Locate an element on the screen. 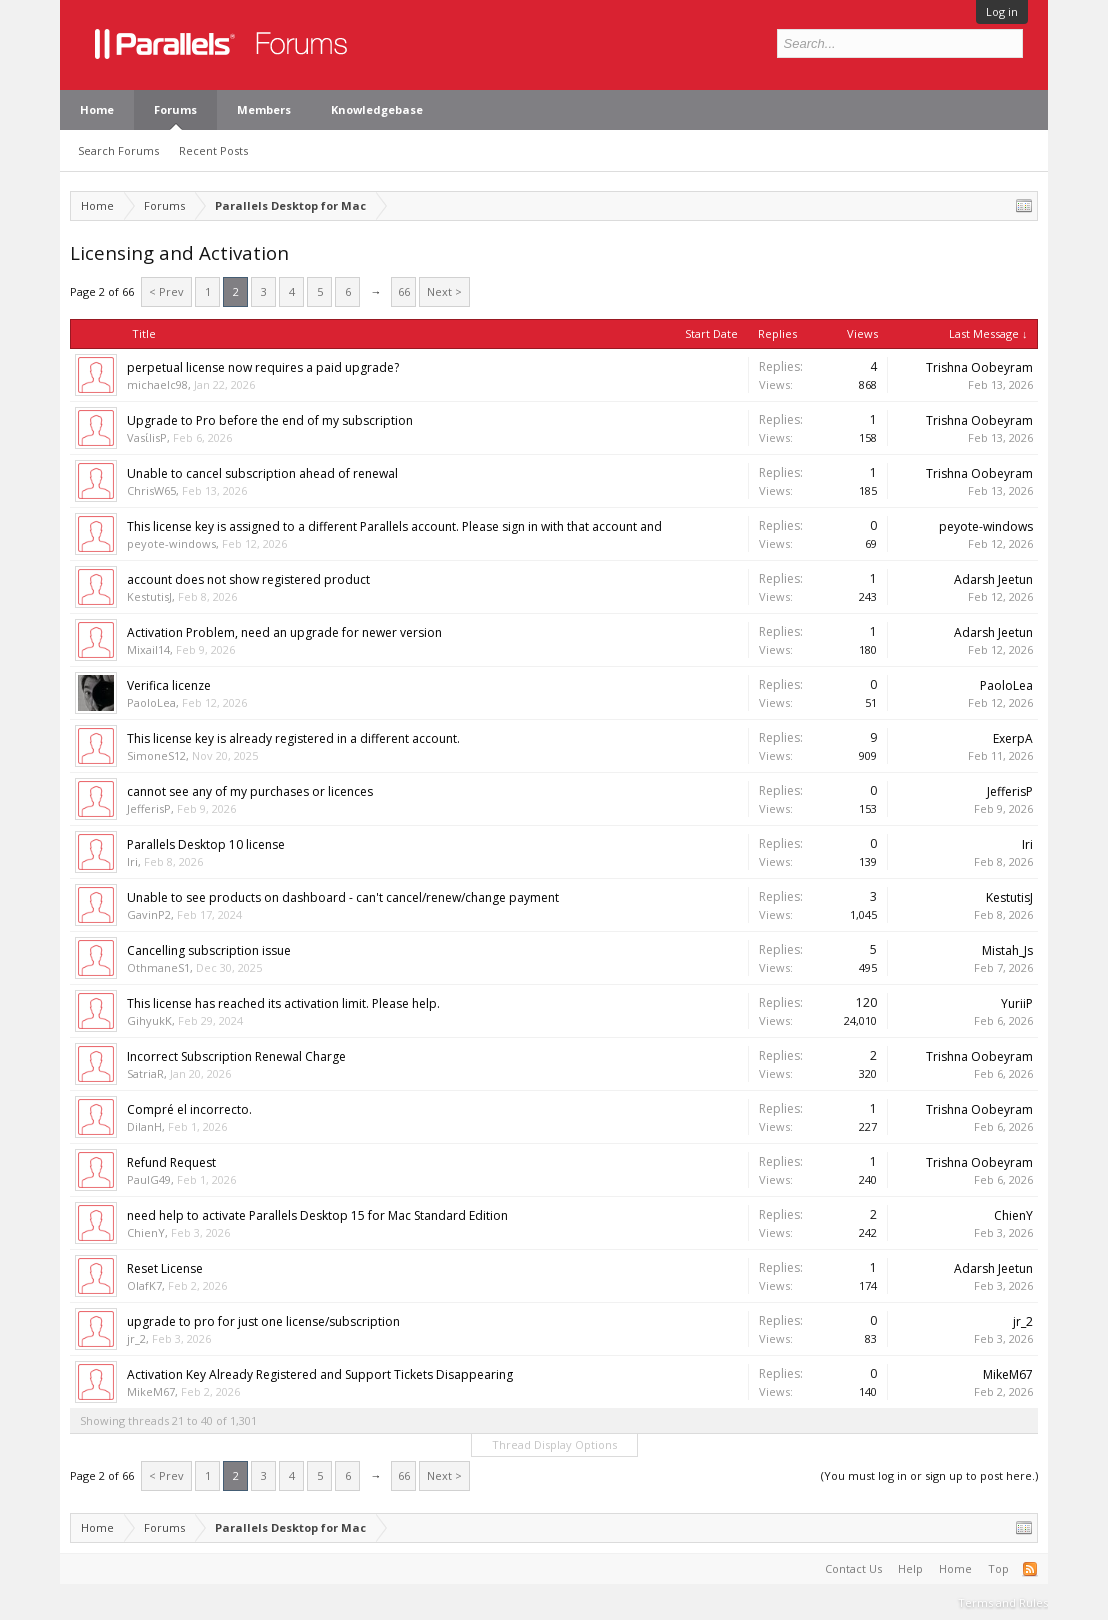 Image resolution: width=1108 pixels, height=1620 pixels. PaoloLea is located at coordinates (151, 702).